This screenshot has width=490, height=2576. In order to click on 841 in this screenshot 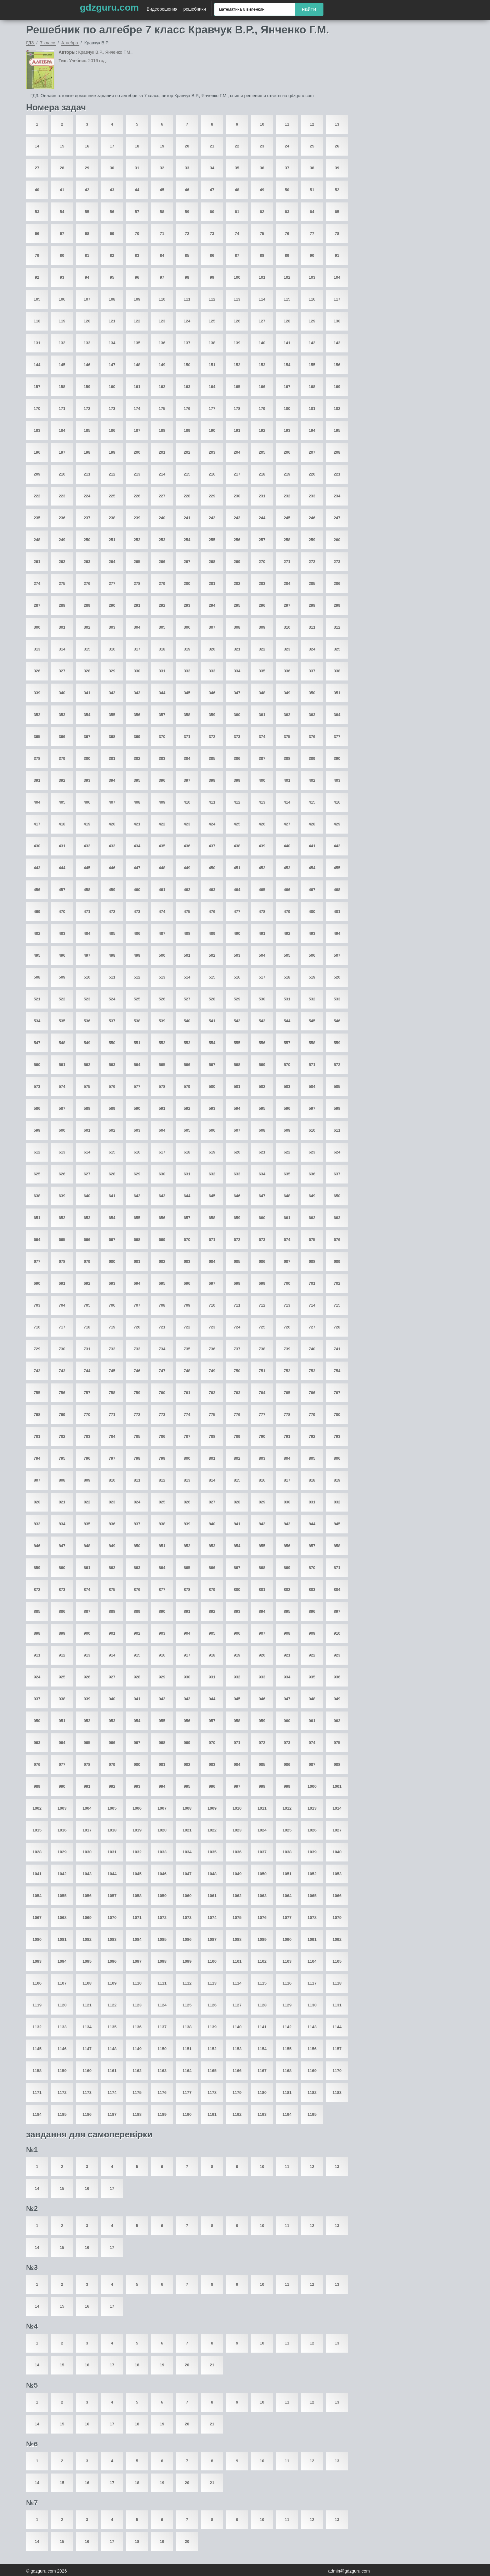, I will do `click(237, 1524)`.